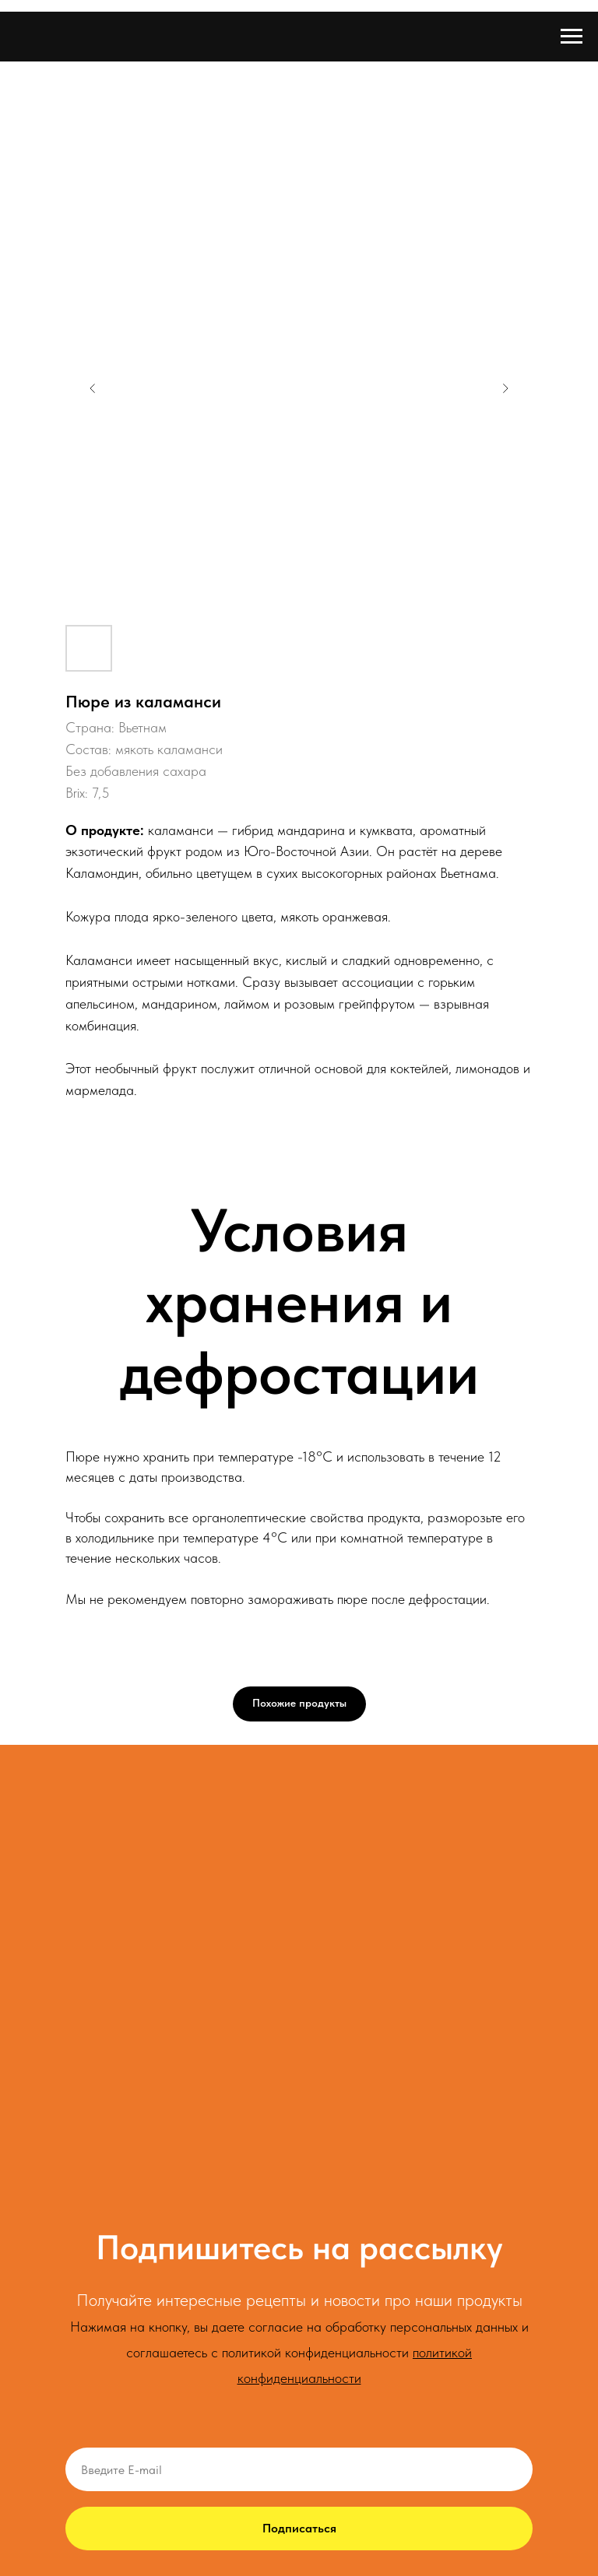 The width and height of the screenshot is (598, 2576). I want to click on [Следующий слайд], so click(505, 388).